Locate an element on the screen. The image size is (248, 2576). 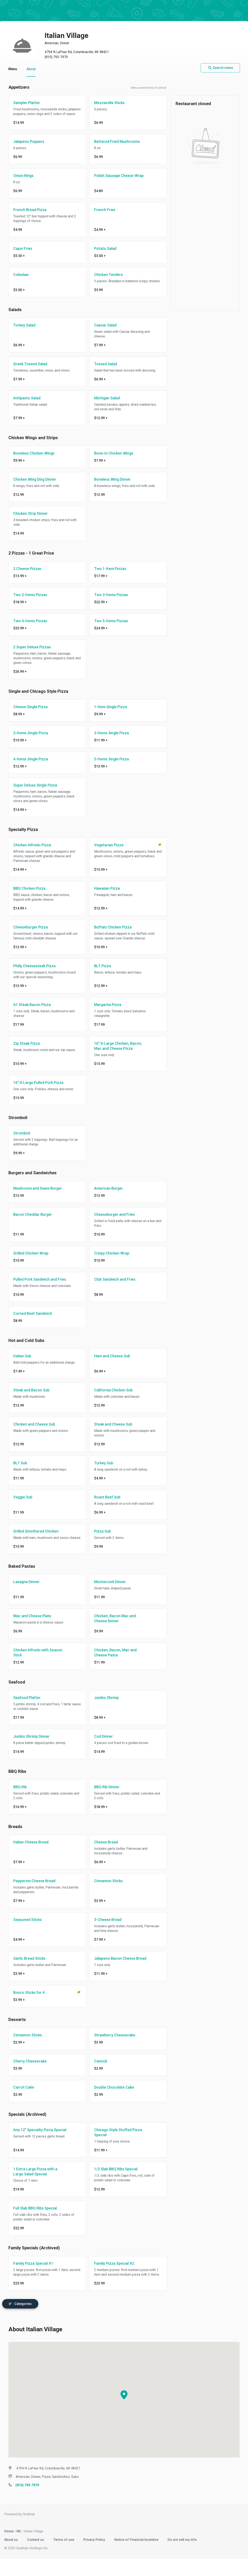
Antipasto Salad is located at coordinates (26, 398).